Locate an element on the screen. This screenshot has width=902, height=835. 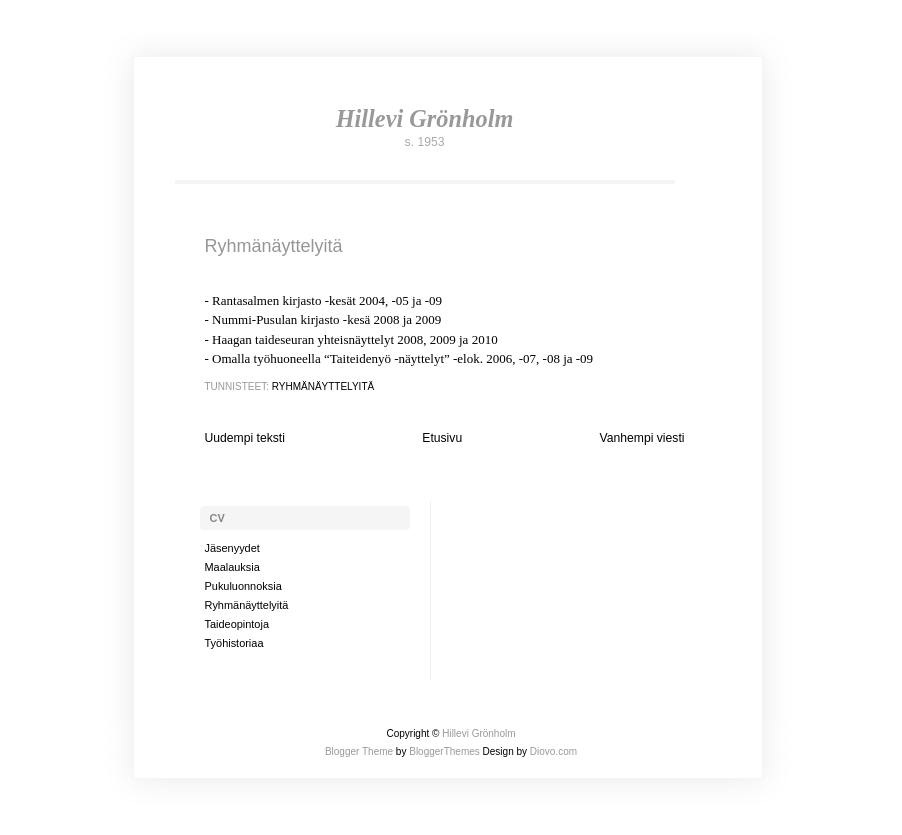
Vanhempi viesti is located at coordinates (642, 438).